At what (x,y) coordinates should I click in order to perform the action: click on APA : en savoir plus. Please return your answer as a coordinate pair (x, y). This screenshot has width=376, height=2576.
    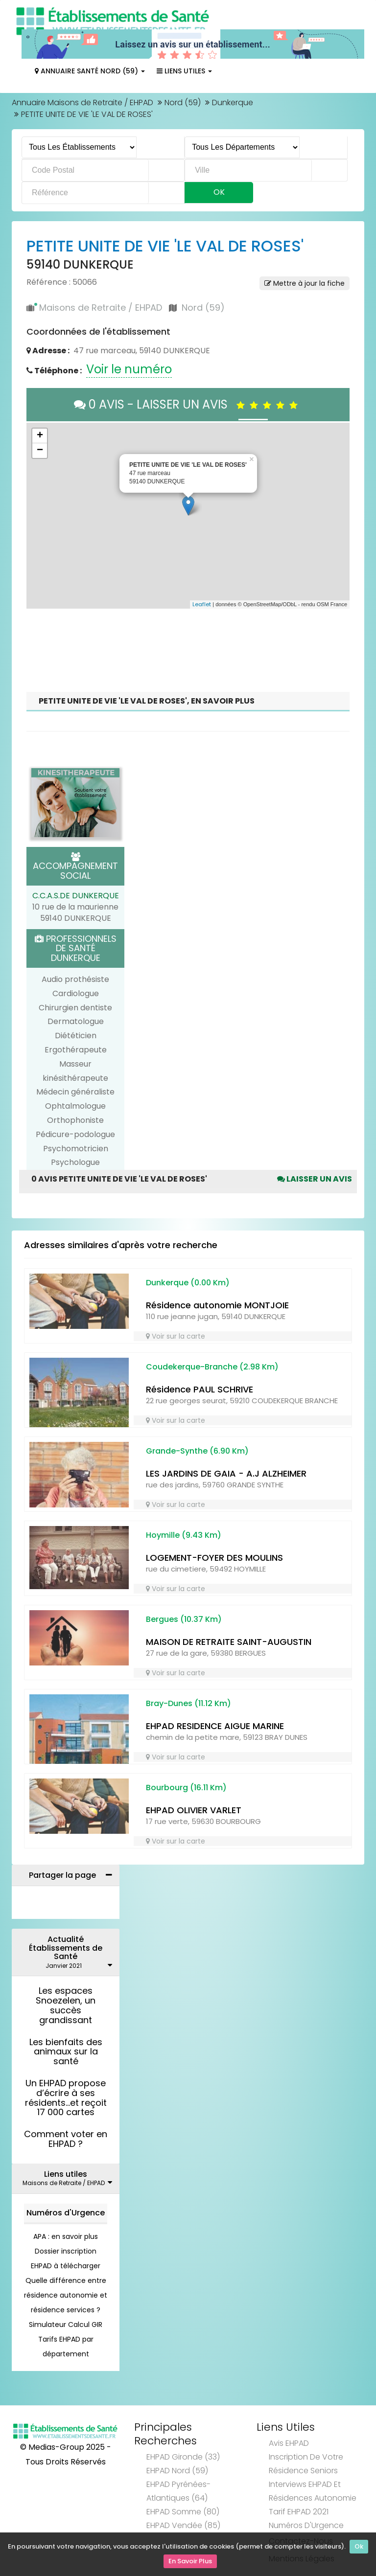
    Looking at the image, I should click on (65, 2236).